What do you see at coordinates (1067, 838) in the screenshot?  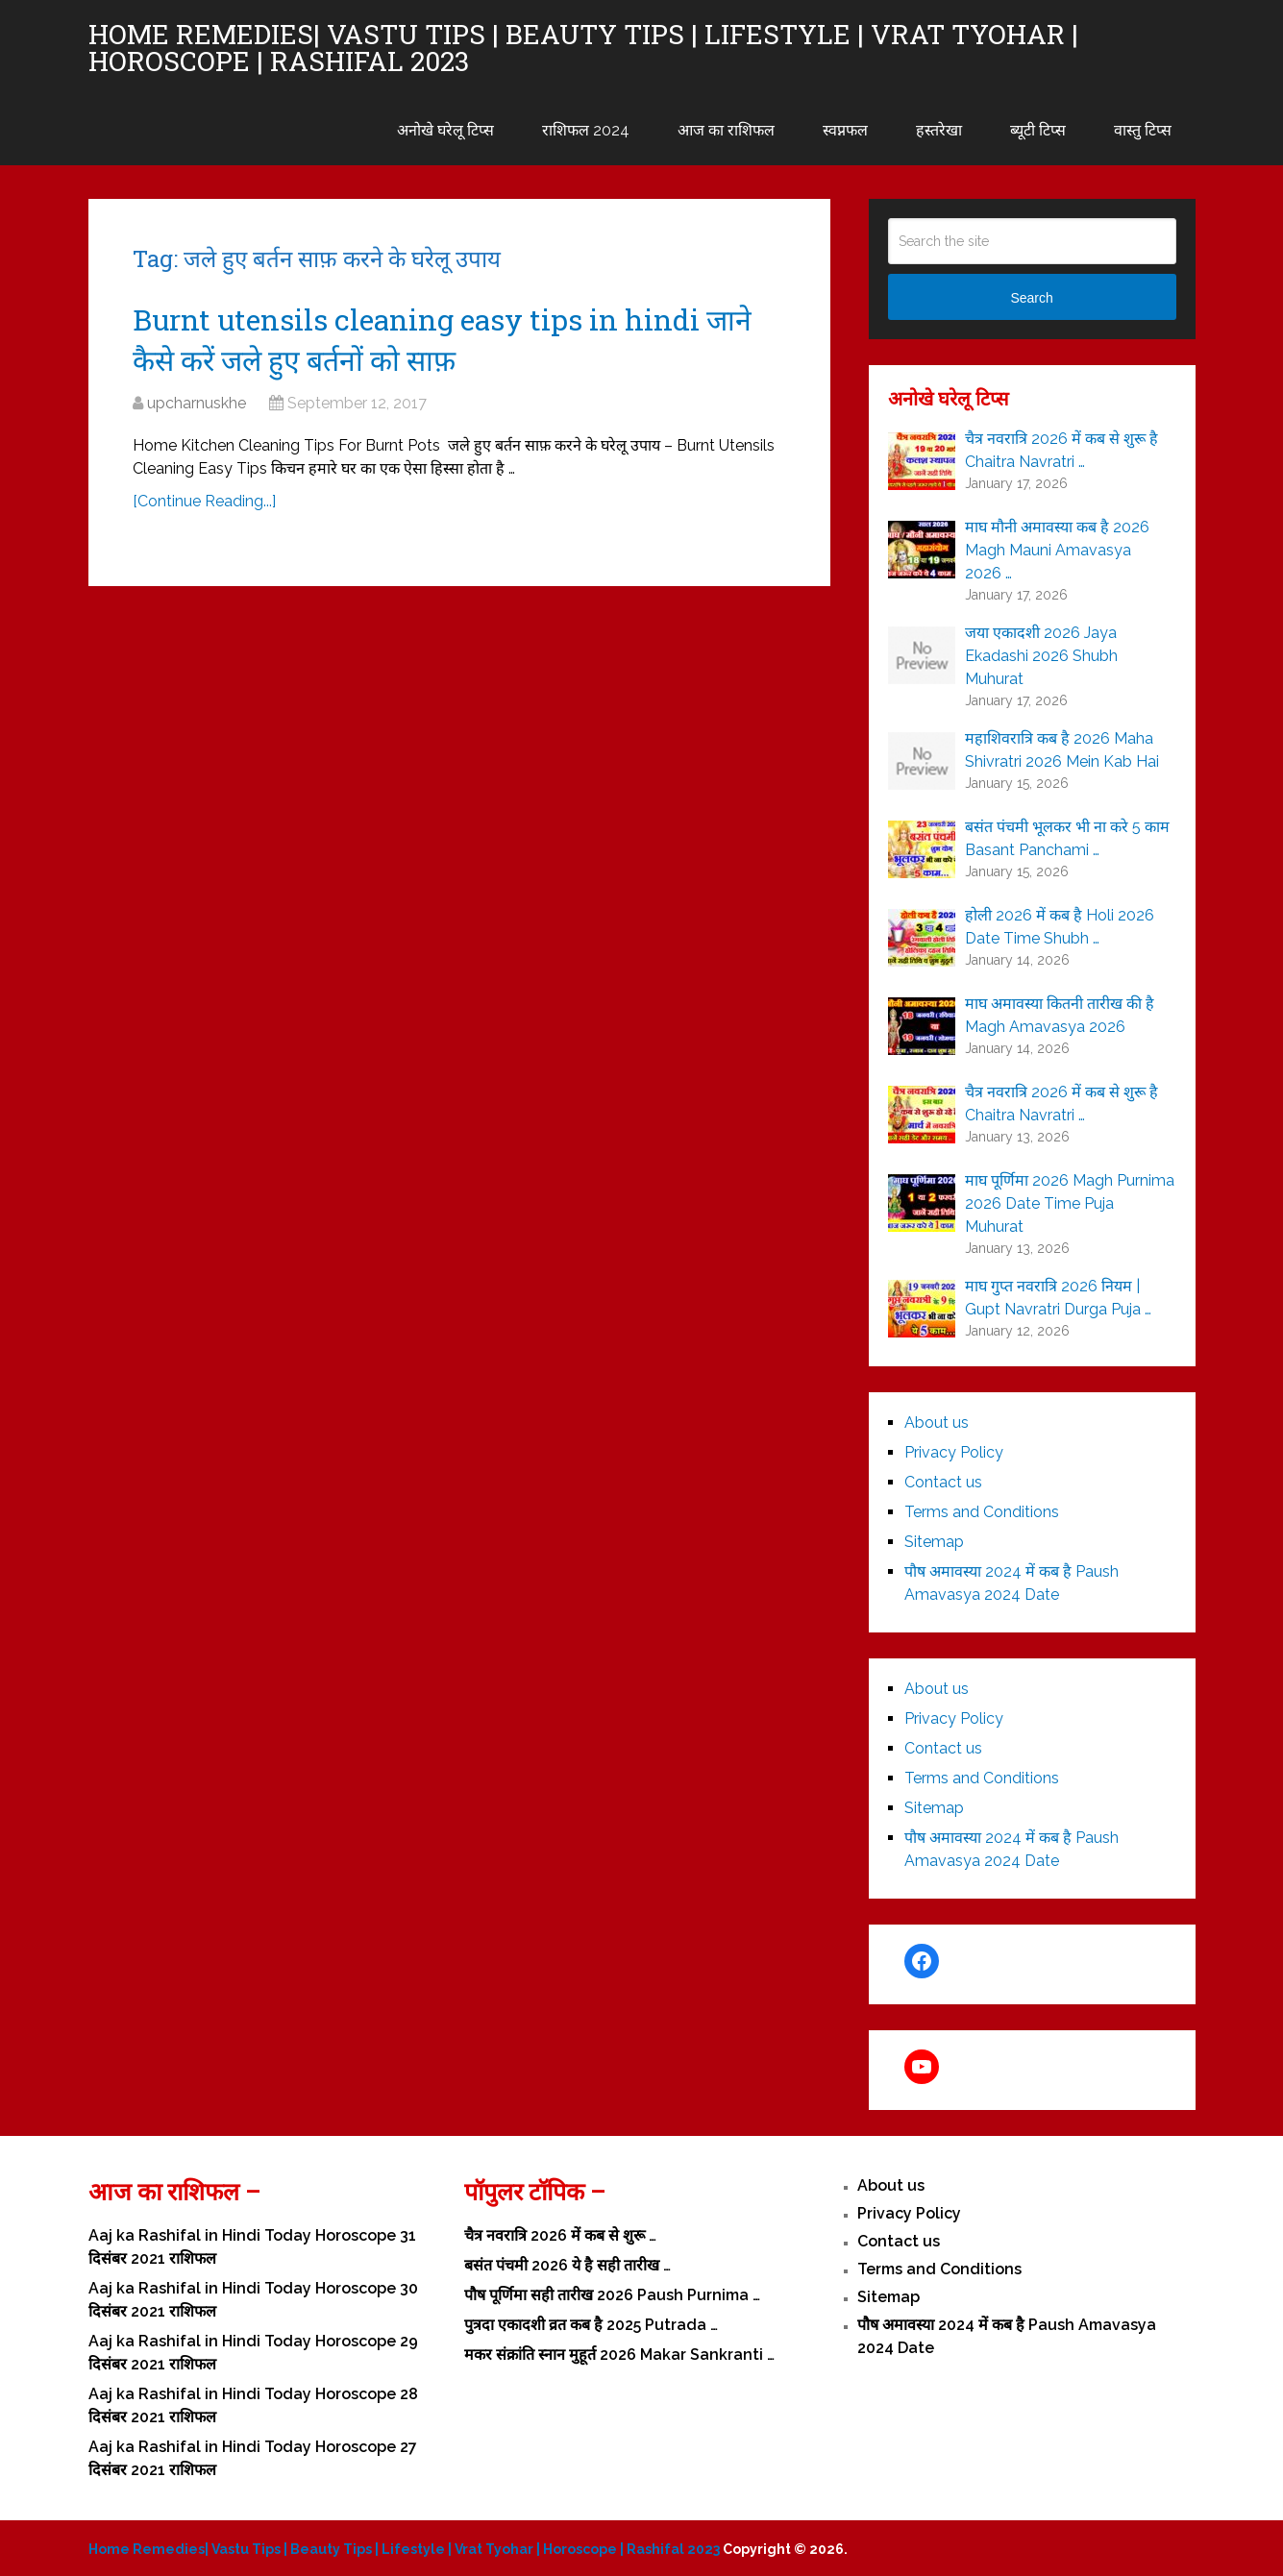 I see `बसंत पंचमी भूलकर भी ना करे 5 काम Basant Panchami …` at bounding box center [1067, 838].